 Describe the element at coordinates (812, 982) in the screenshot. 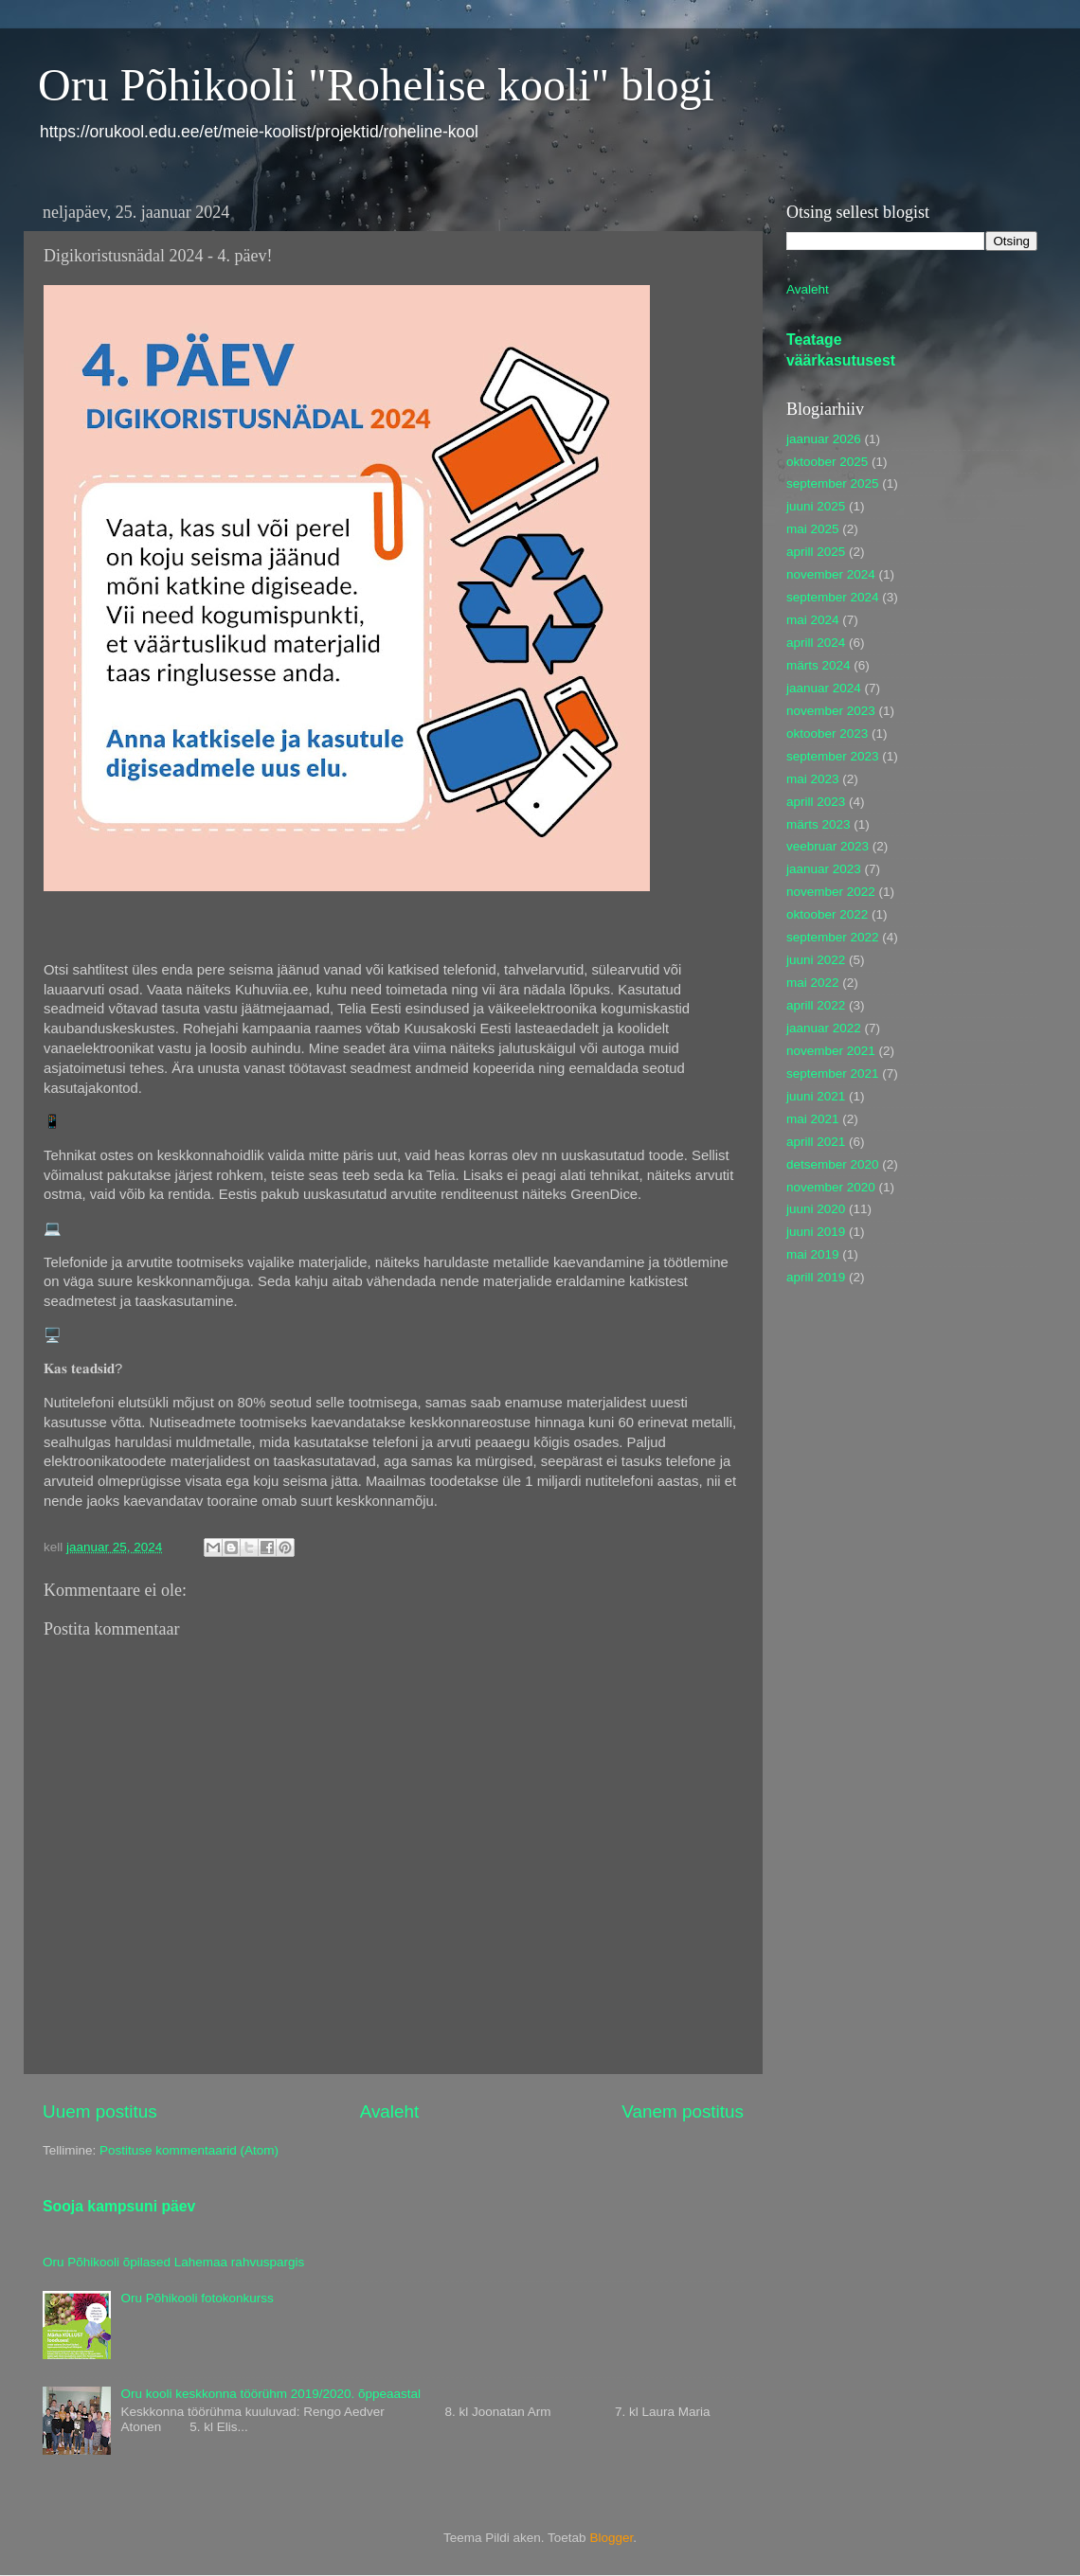

I see `mai 2022` at that location.